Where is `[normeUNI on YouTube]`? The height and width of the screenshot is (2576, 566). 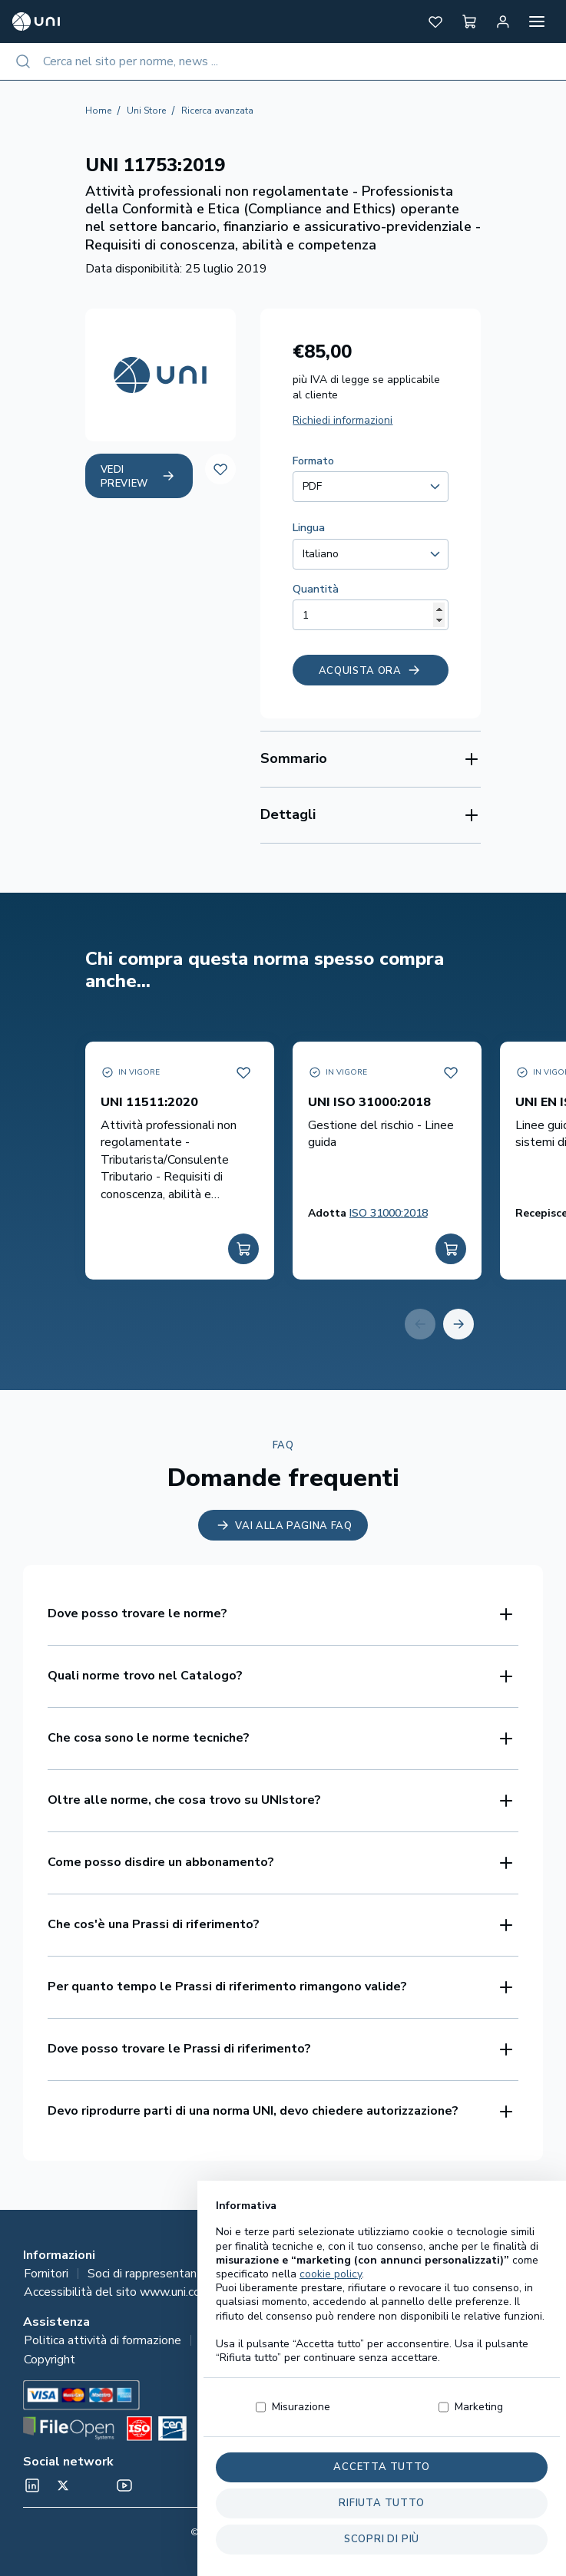
[normeUNI on YouTube] is located at coordinates (124, 2485).